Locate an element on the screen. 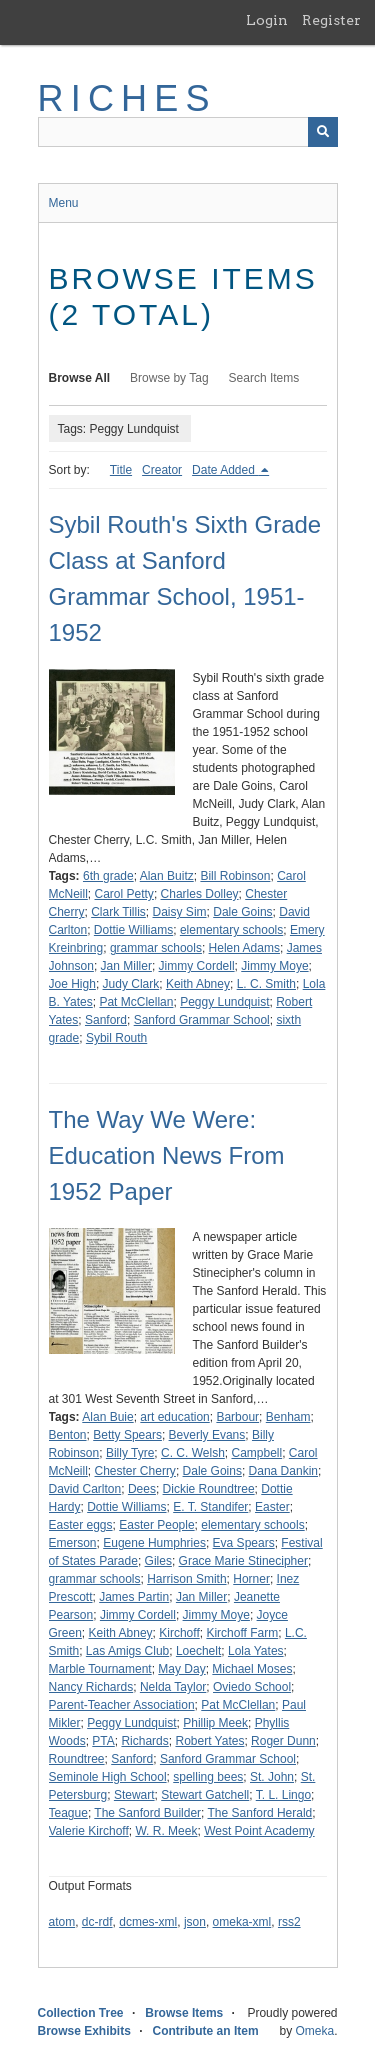  Benham is located at coordinates (288, 1417).